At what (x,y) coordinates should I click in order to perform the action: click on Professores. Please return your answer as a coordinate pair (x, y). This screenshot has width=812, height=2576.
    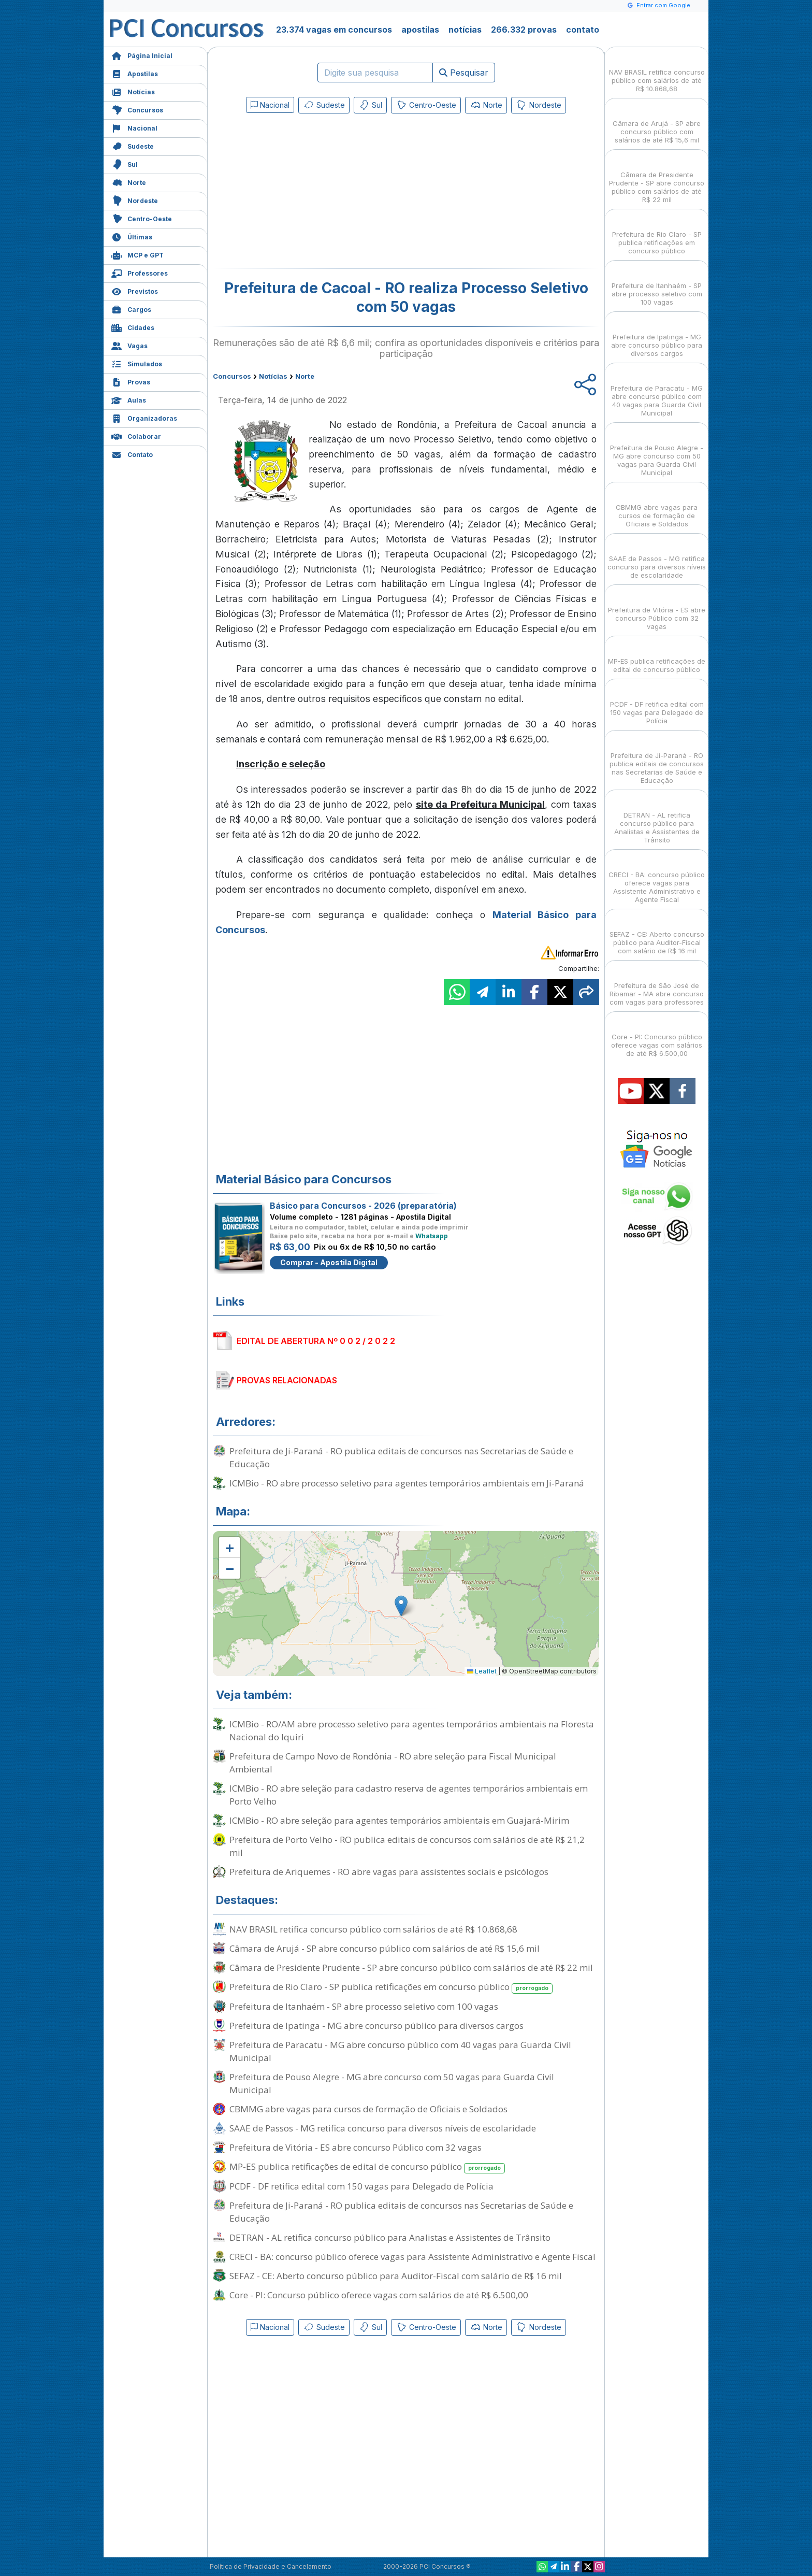
    Looking at the image, I should click on (139, 272).